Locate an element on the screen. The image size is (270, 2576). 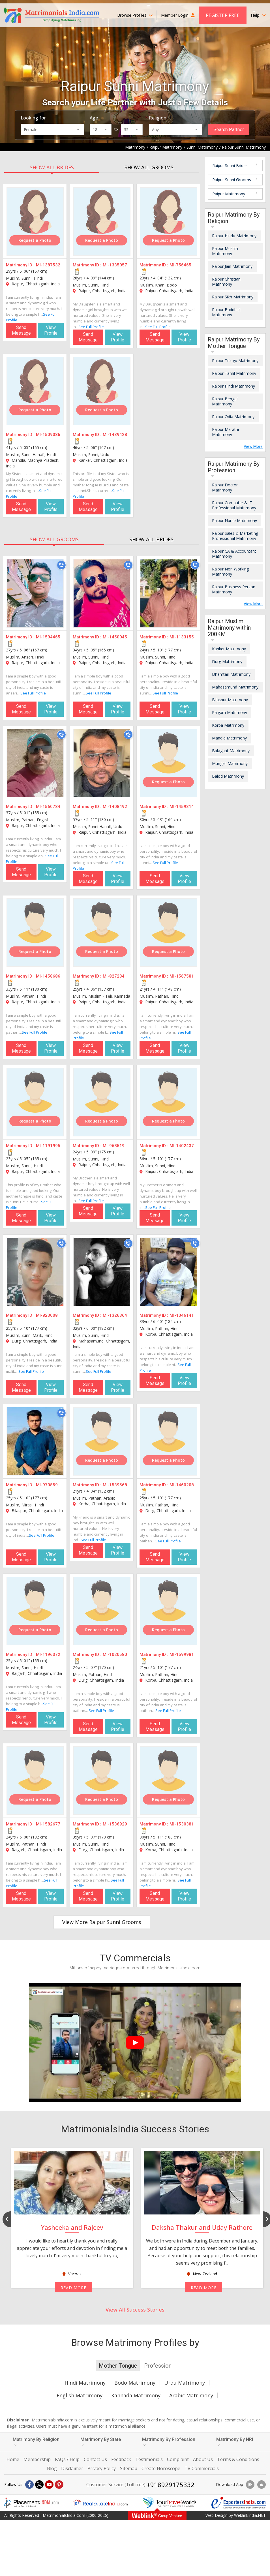
Raipur Sikh Matrimony is located at coordinates (232, 297).